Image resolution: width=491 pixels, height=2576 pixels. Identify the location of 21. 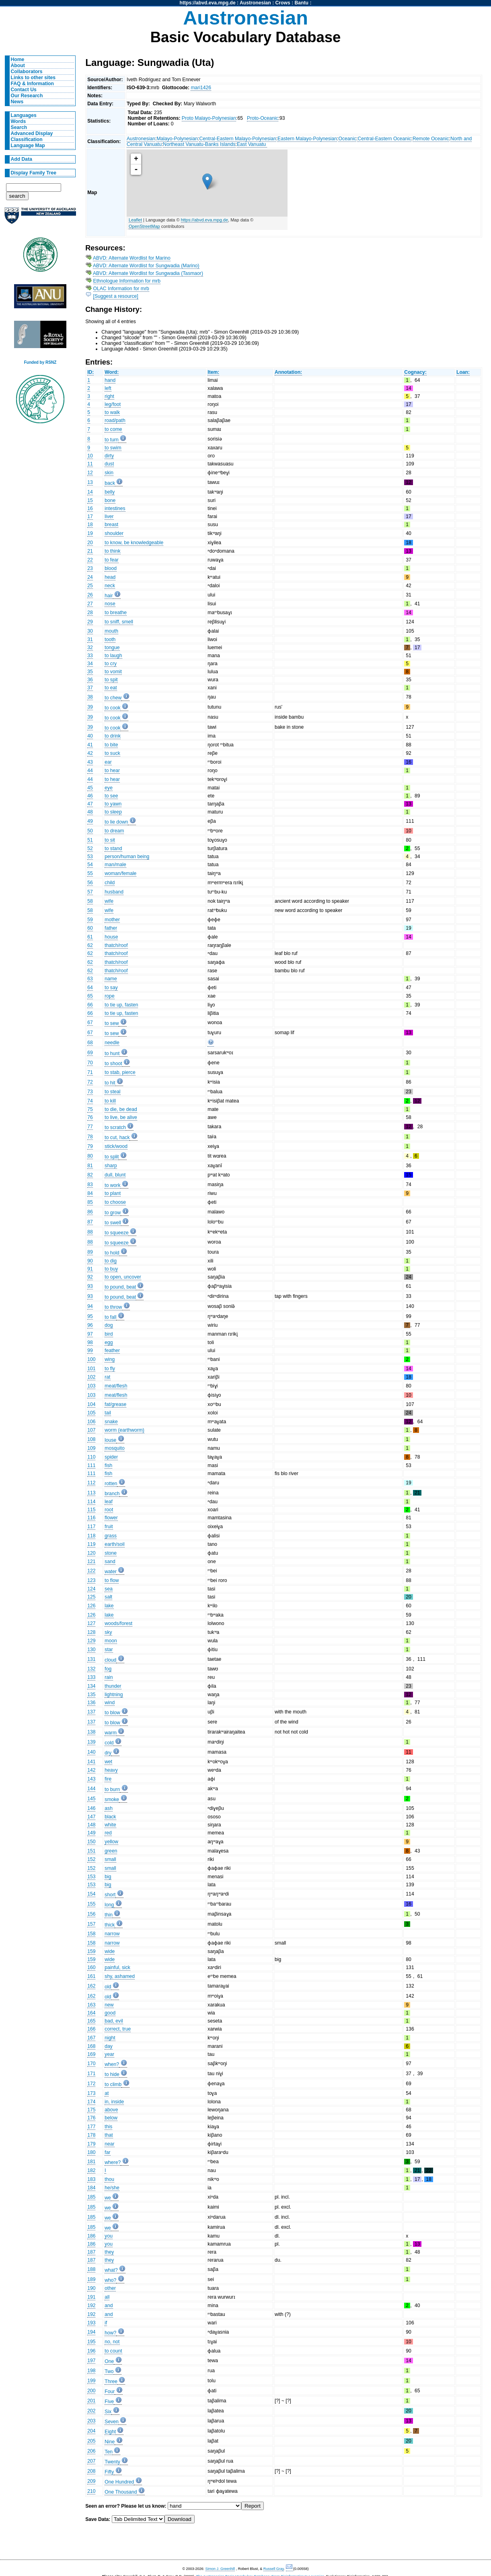
(90, 551).